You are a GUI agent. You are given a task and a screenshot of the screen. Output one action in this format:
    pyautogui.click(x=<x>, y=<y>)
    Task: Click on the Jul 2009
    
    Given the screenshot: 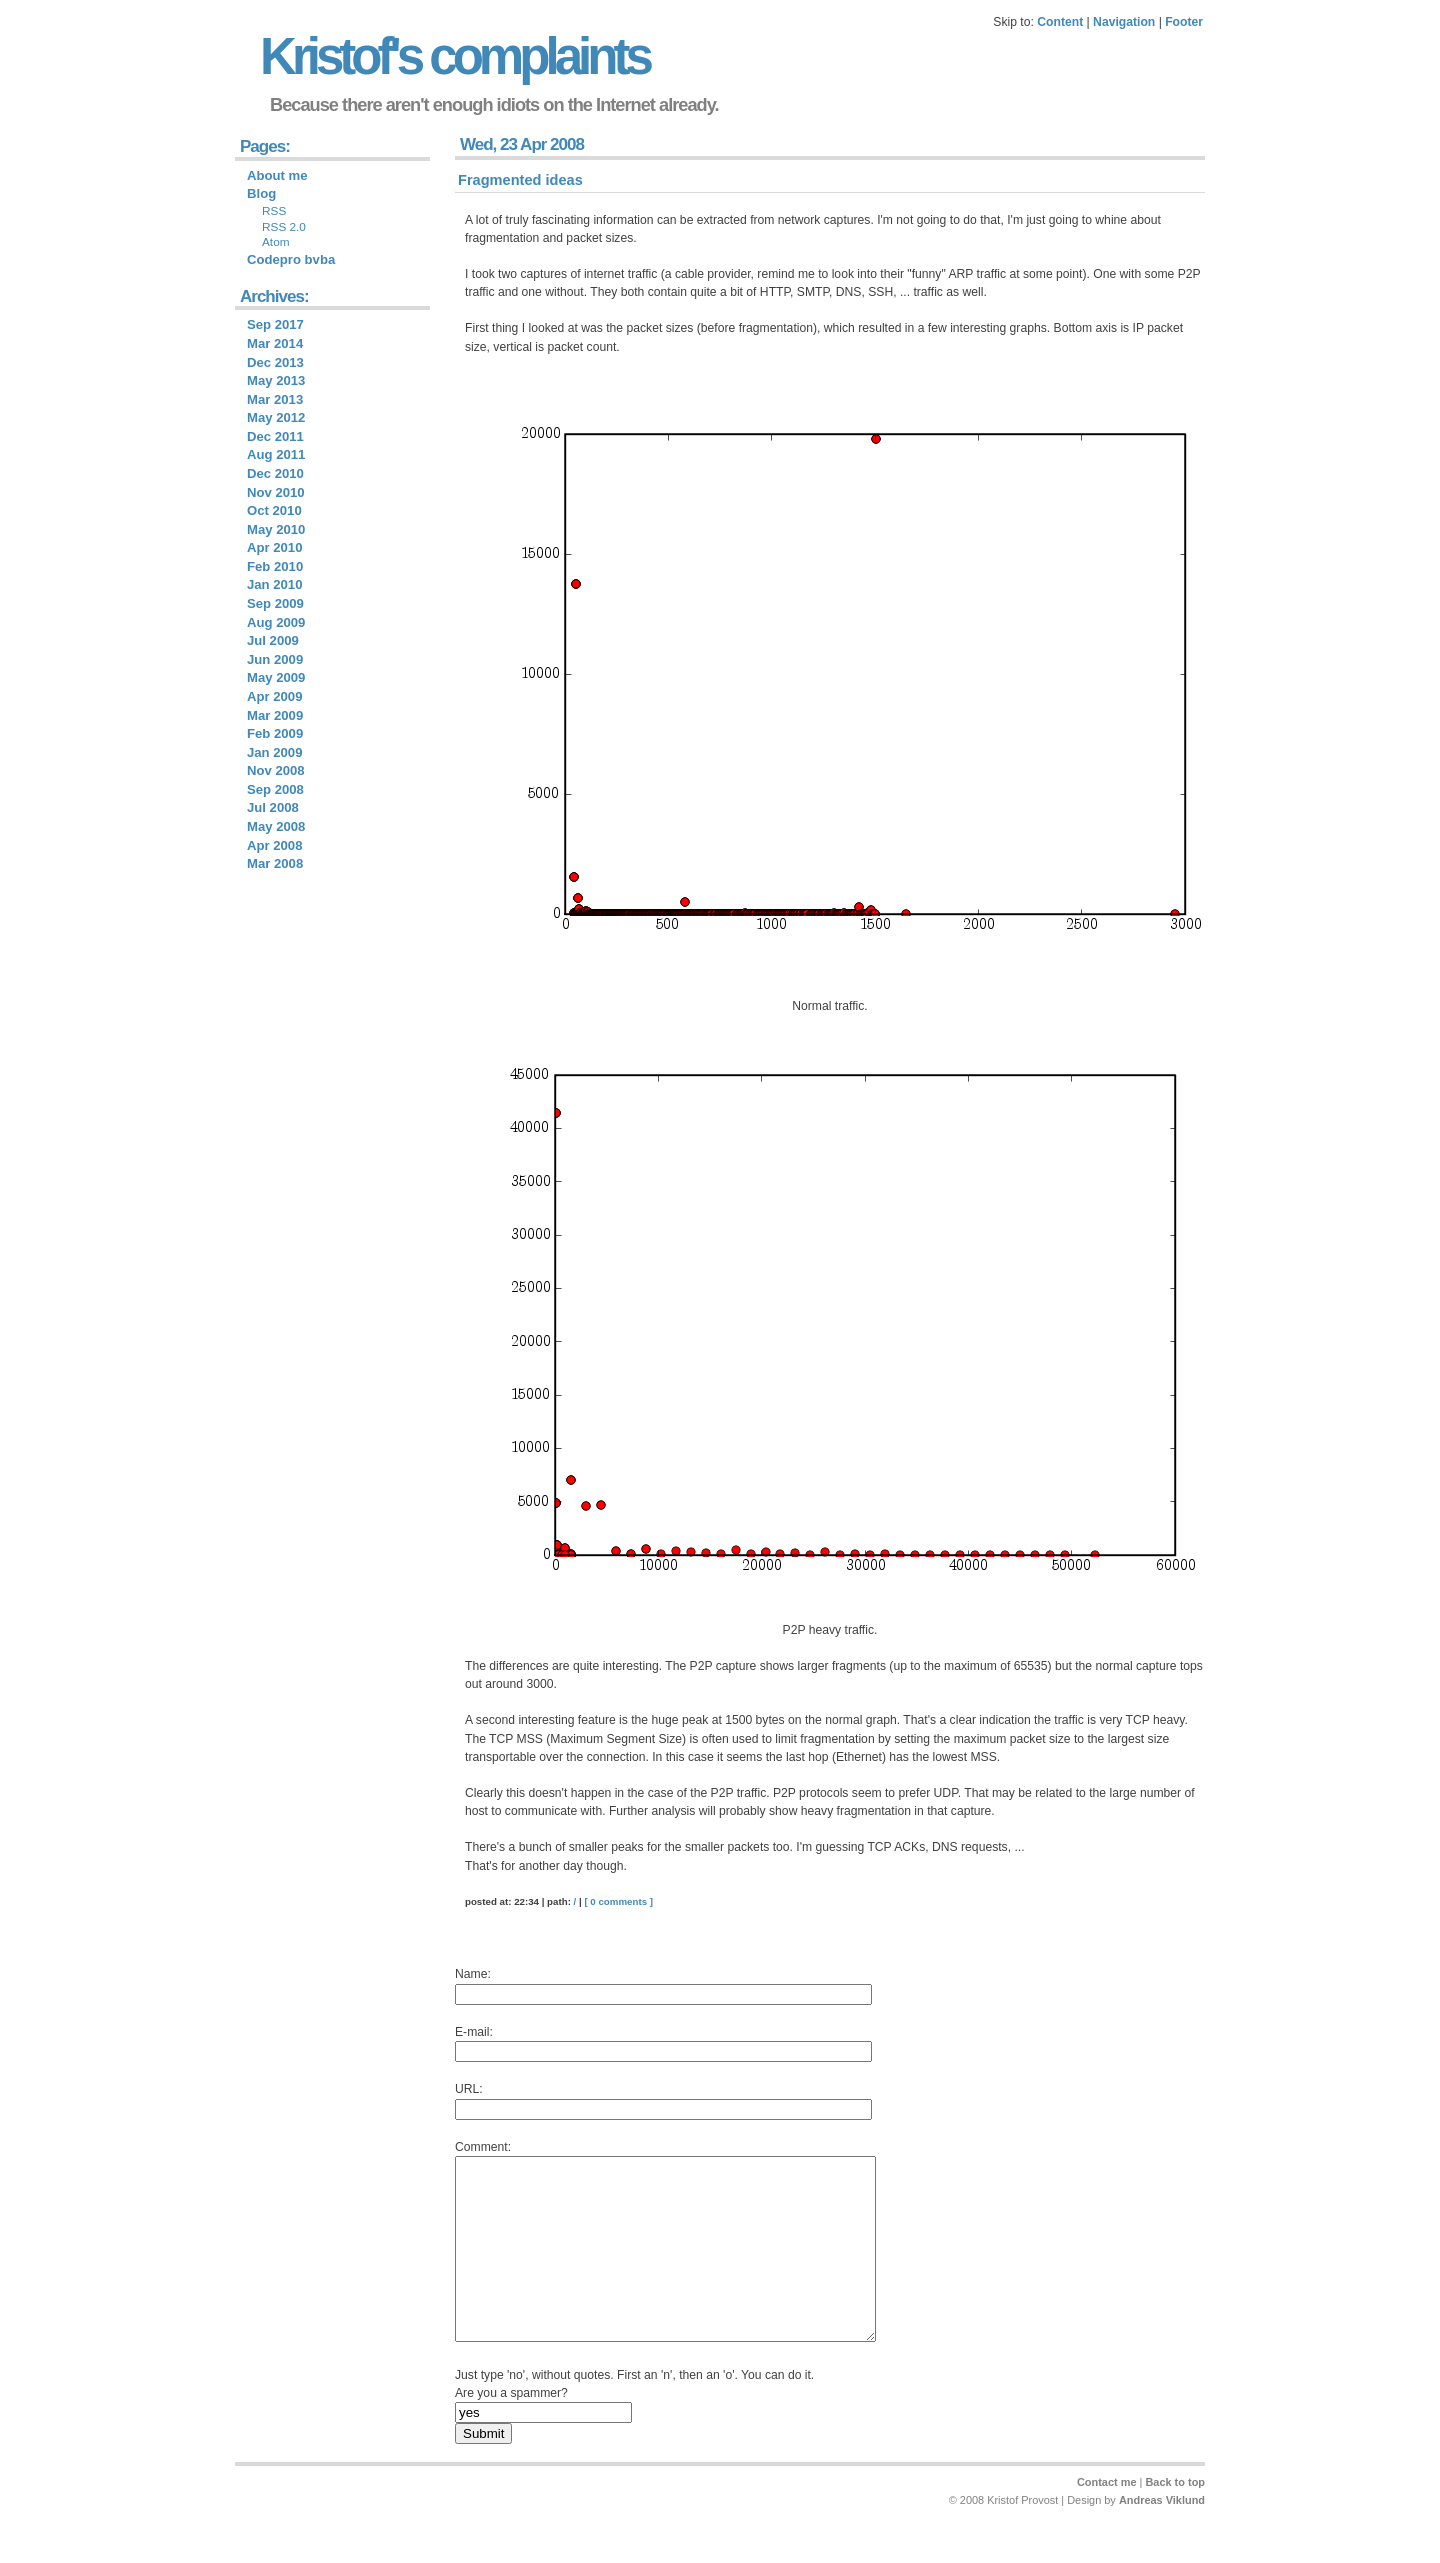 What is the action you would take?
    pyautogui.click(x=273, y=640)
    